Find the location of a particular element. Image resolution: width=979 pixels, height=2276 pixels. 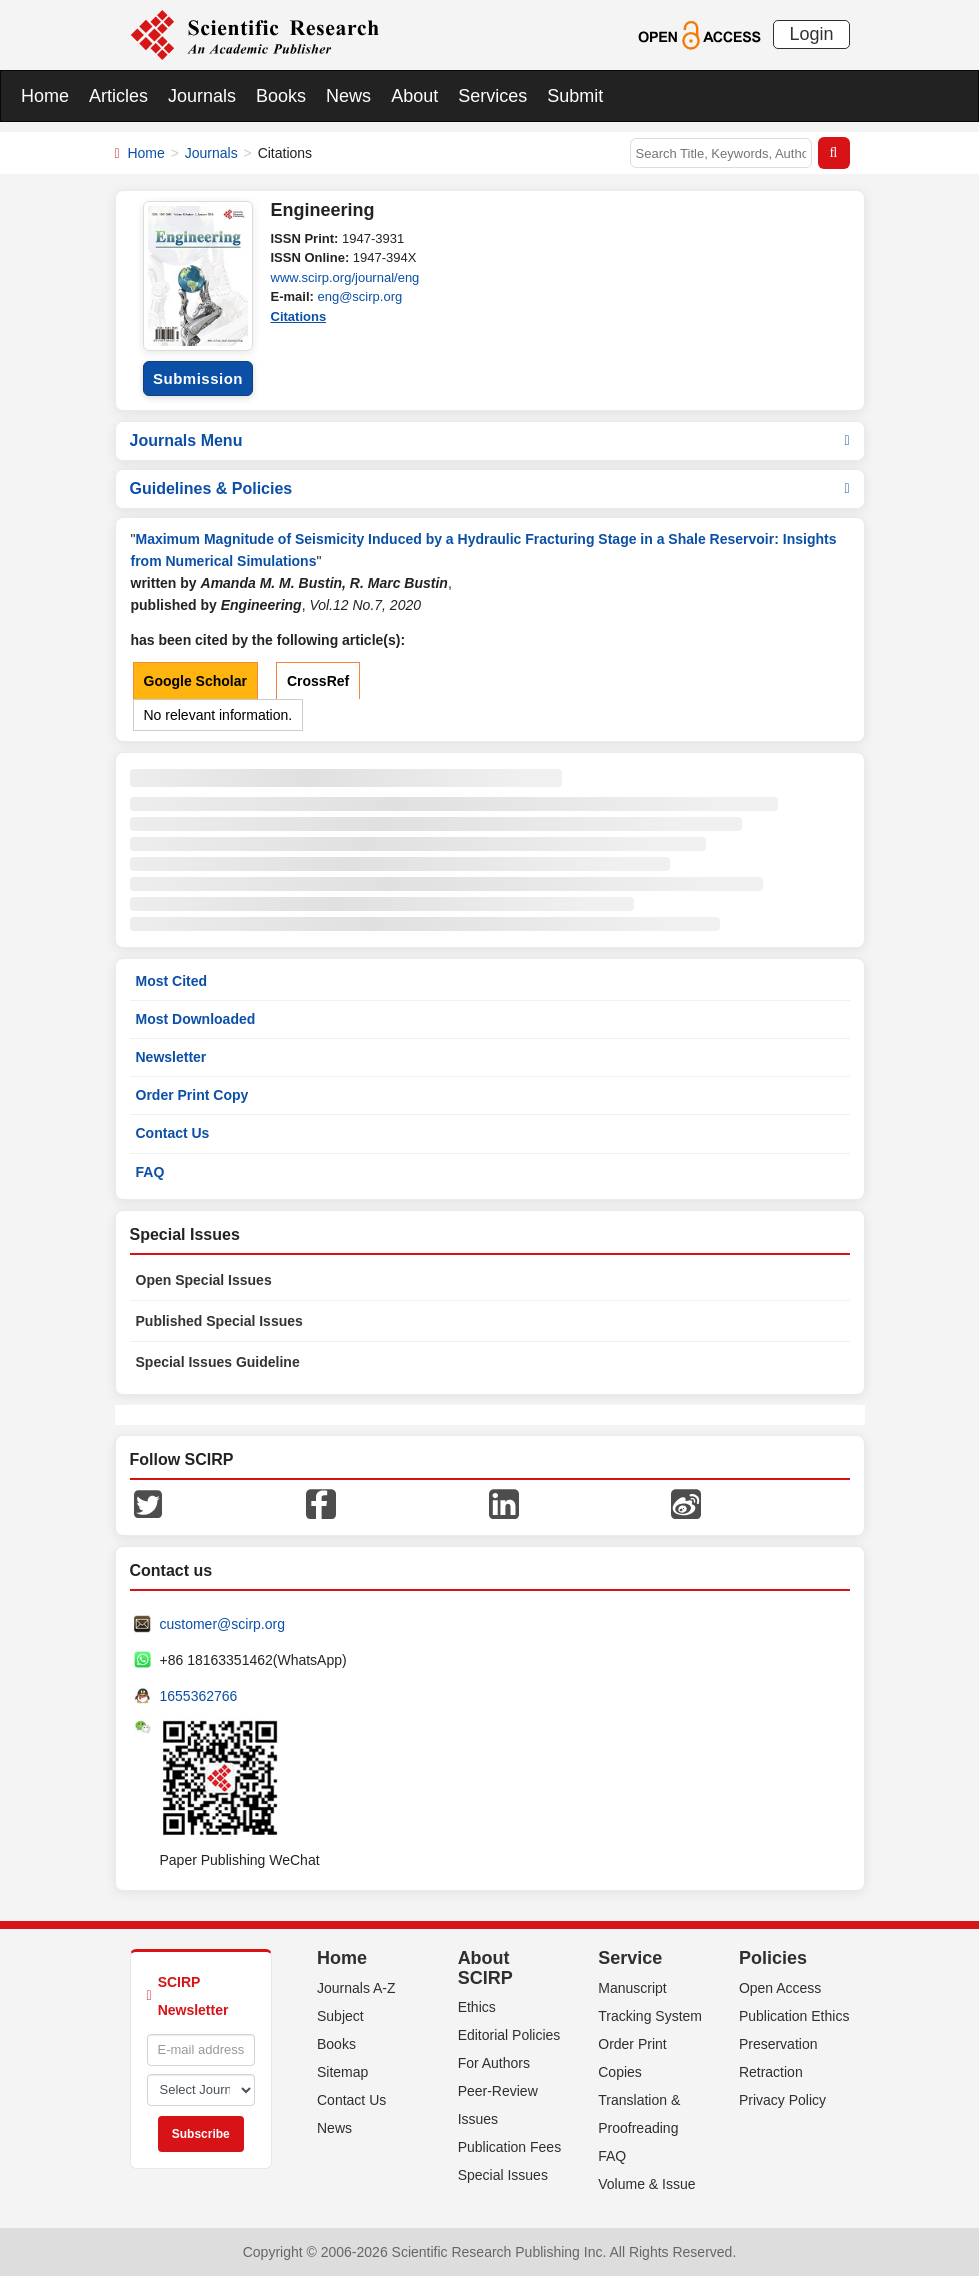

customer@scirp.org is located at coordinates (222, 1624).